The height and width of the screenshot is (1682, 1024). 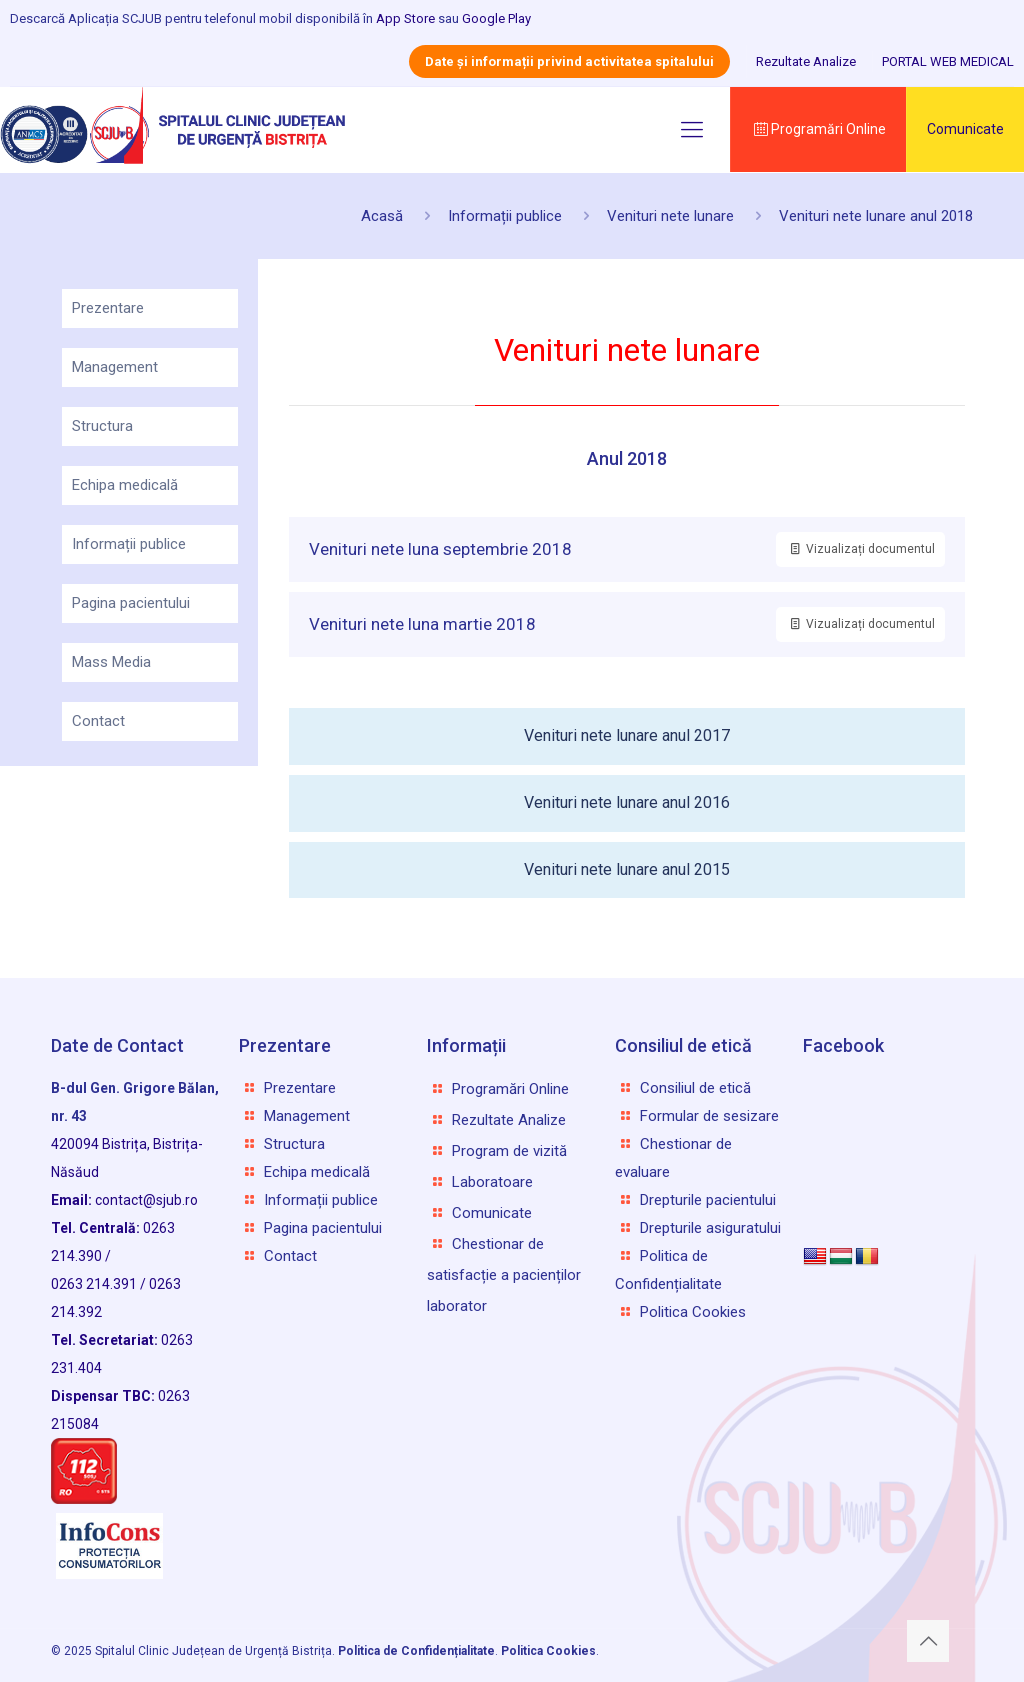 I want to click on Management, so click(x=115, y=367).